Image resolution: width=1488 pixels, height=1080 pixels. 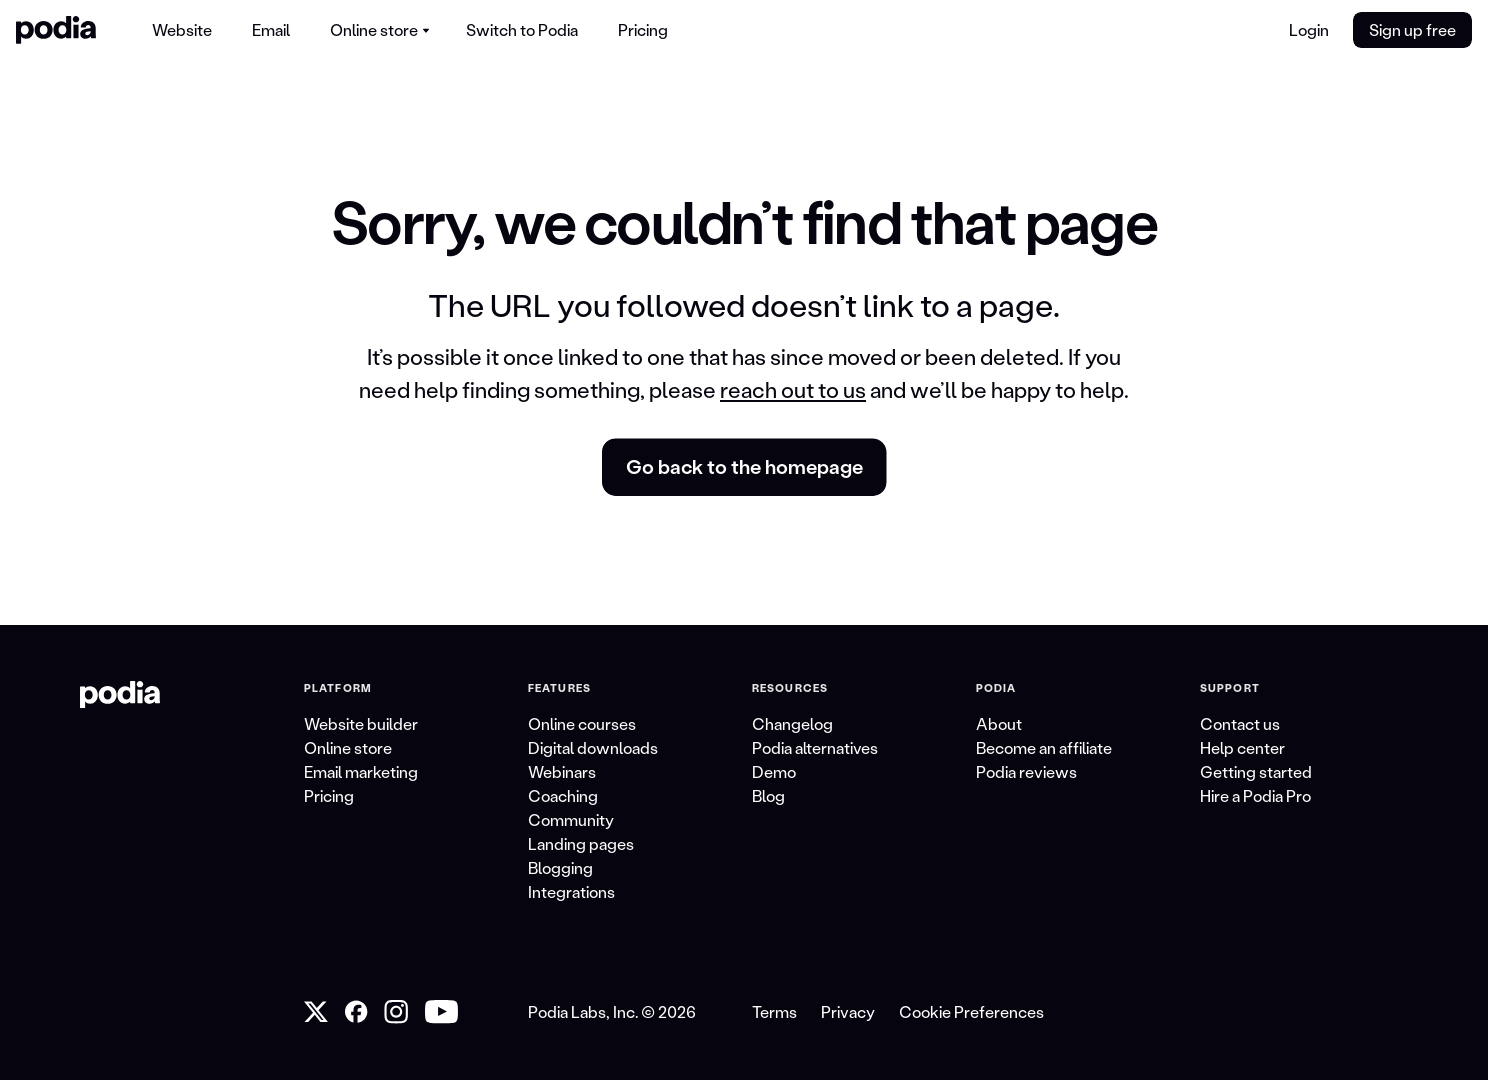 What do you see at coordinates (1255, 795) in the screenshot?
I see `Hire a Podia Pro` at bounding box center [1255, 795].